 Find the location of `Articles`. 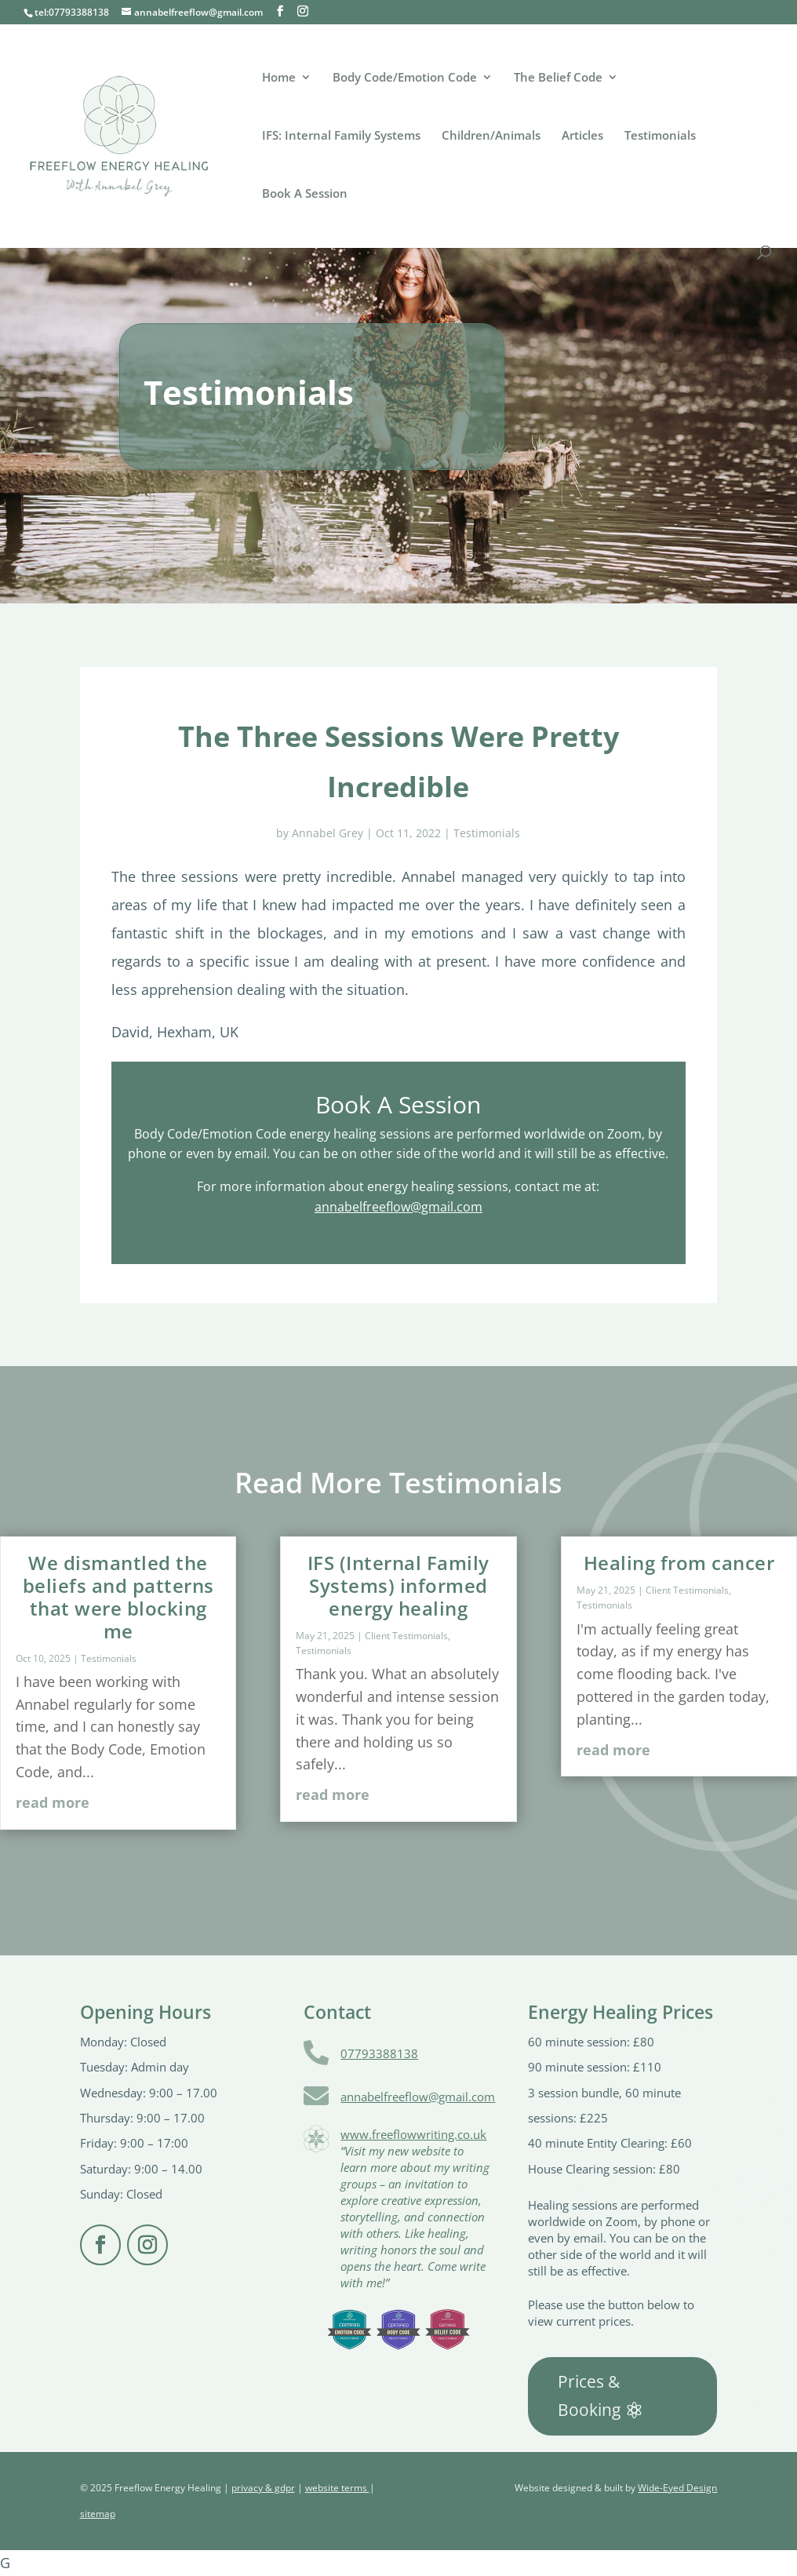

Articles is located at coordinates (582, 136).